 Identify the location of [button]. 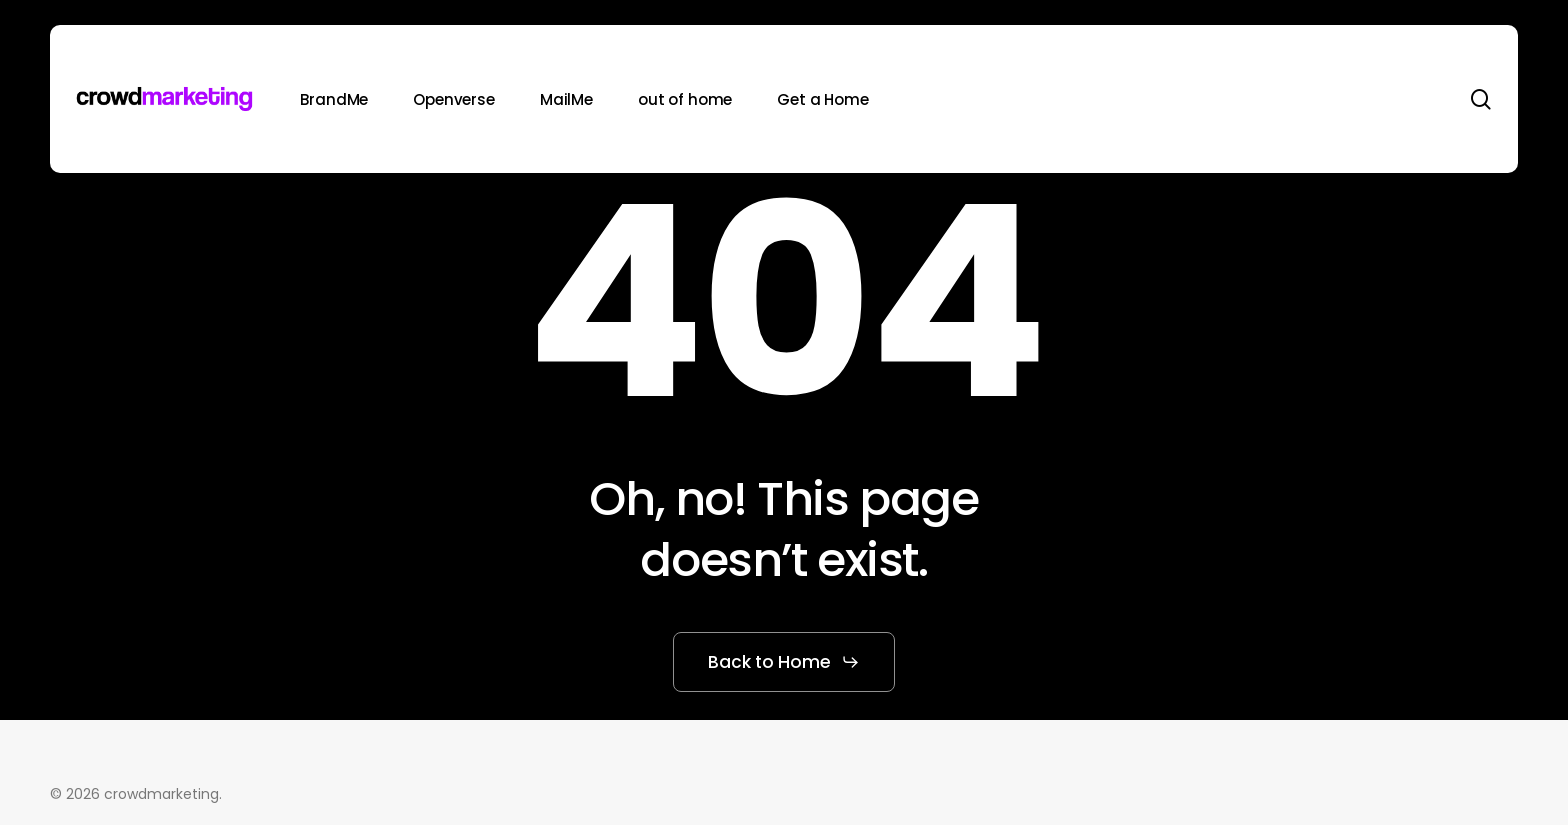
(784, 662).